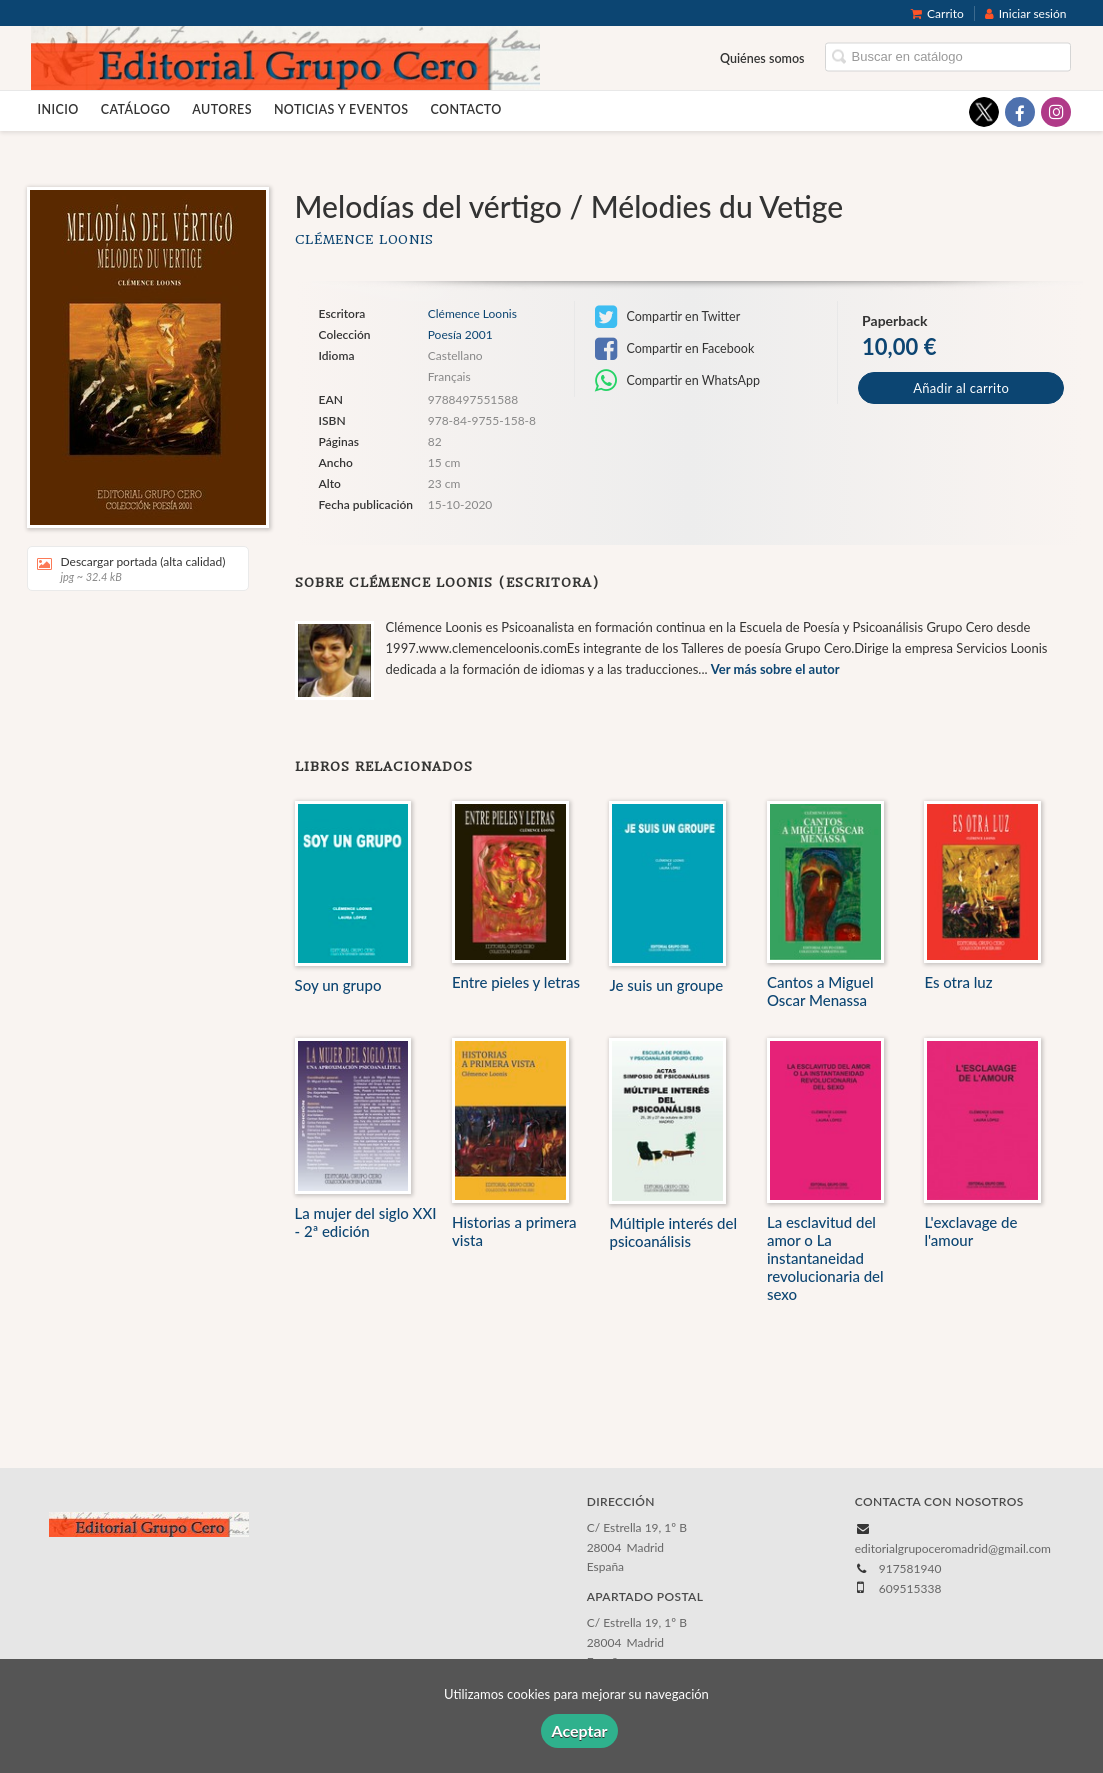 Image resolution: width=1103 pixels, height=1773 pixels. I want to click on Compartir en Facebook, so click(674, 349).